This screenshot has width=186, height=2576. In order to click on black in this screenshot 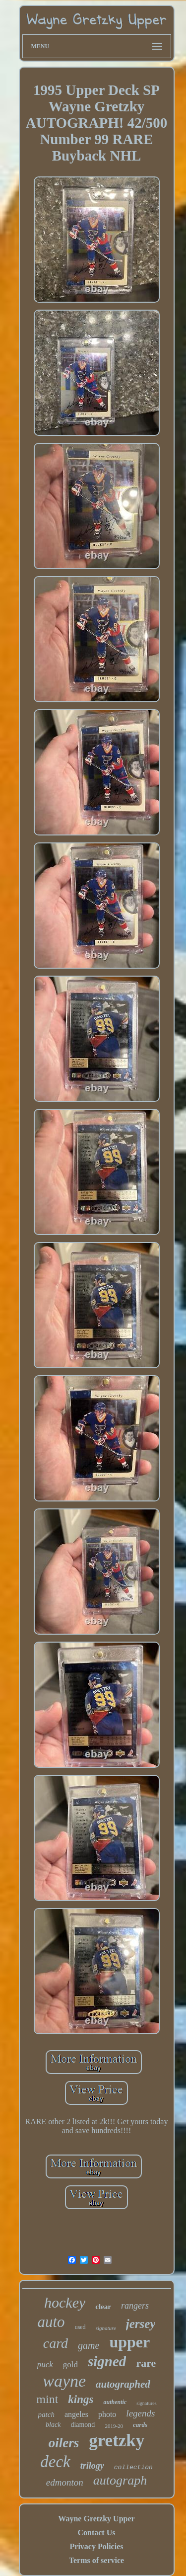, I will do `click(53, 2424)`.